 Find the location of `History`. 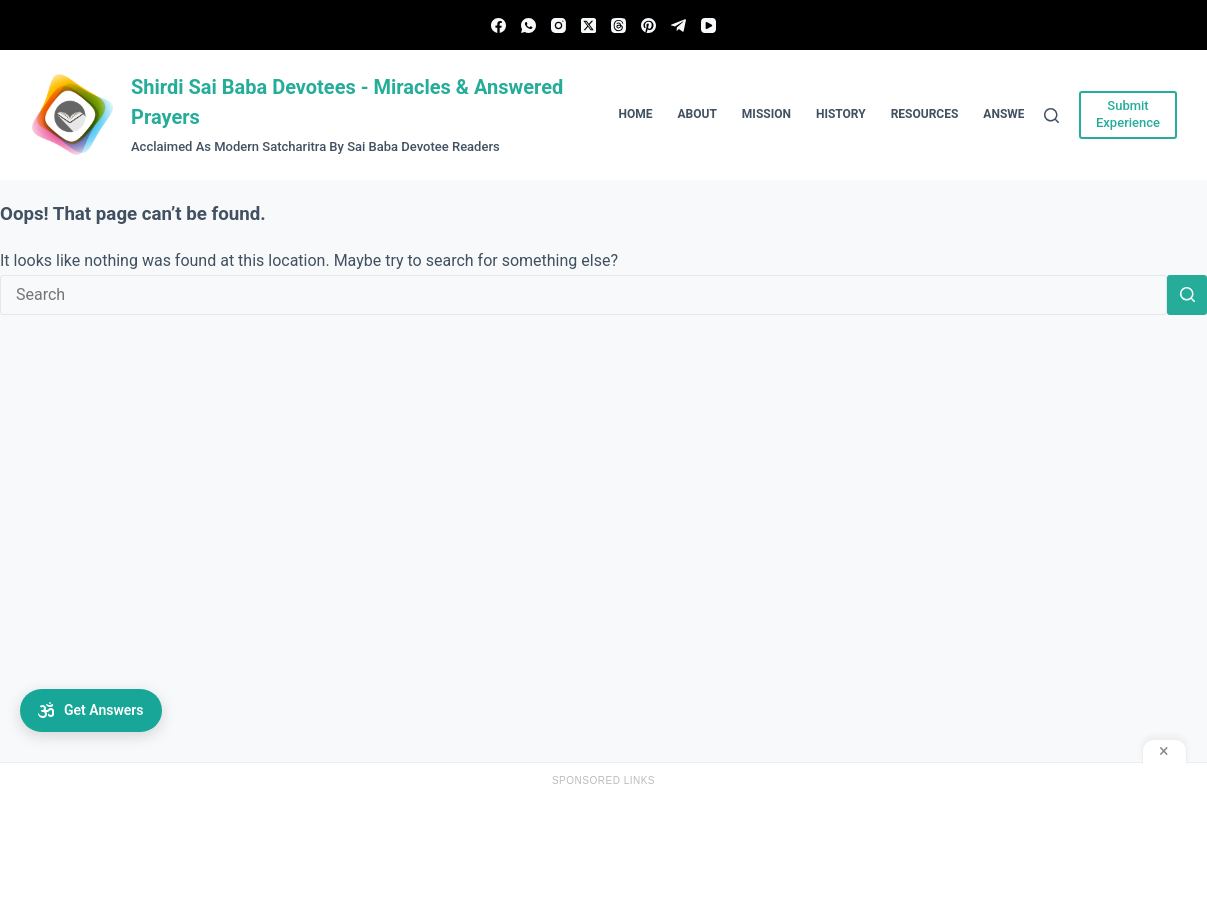

History is located at coordinates (841, 114).